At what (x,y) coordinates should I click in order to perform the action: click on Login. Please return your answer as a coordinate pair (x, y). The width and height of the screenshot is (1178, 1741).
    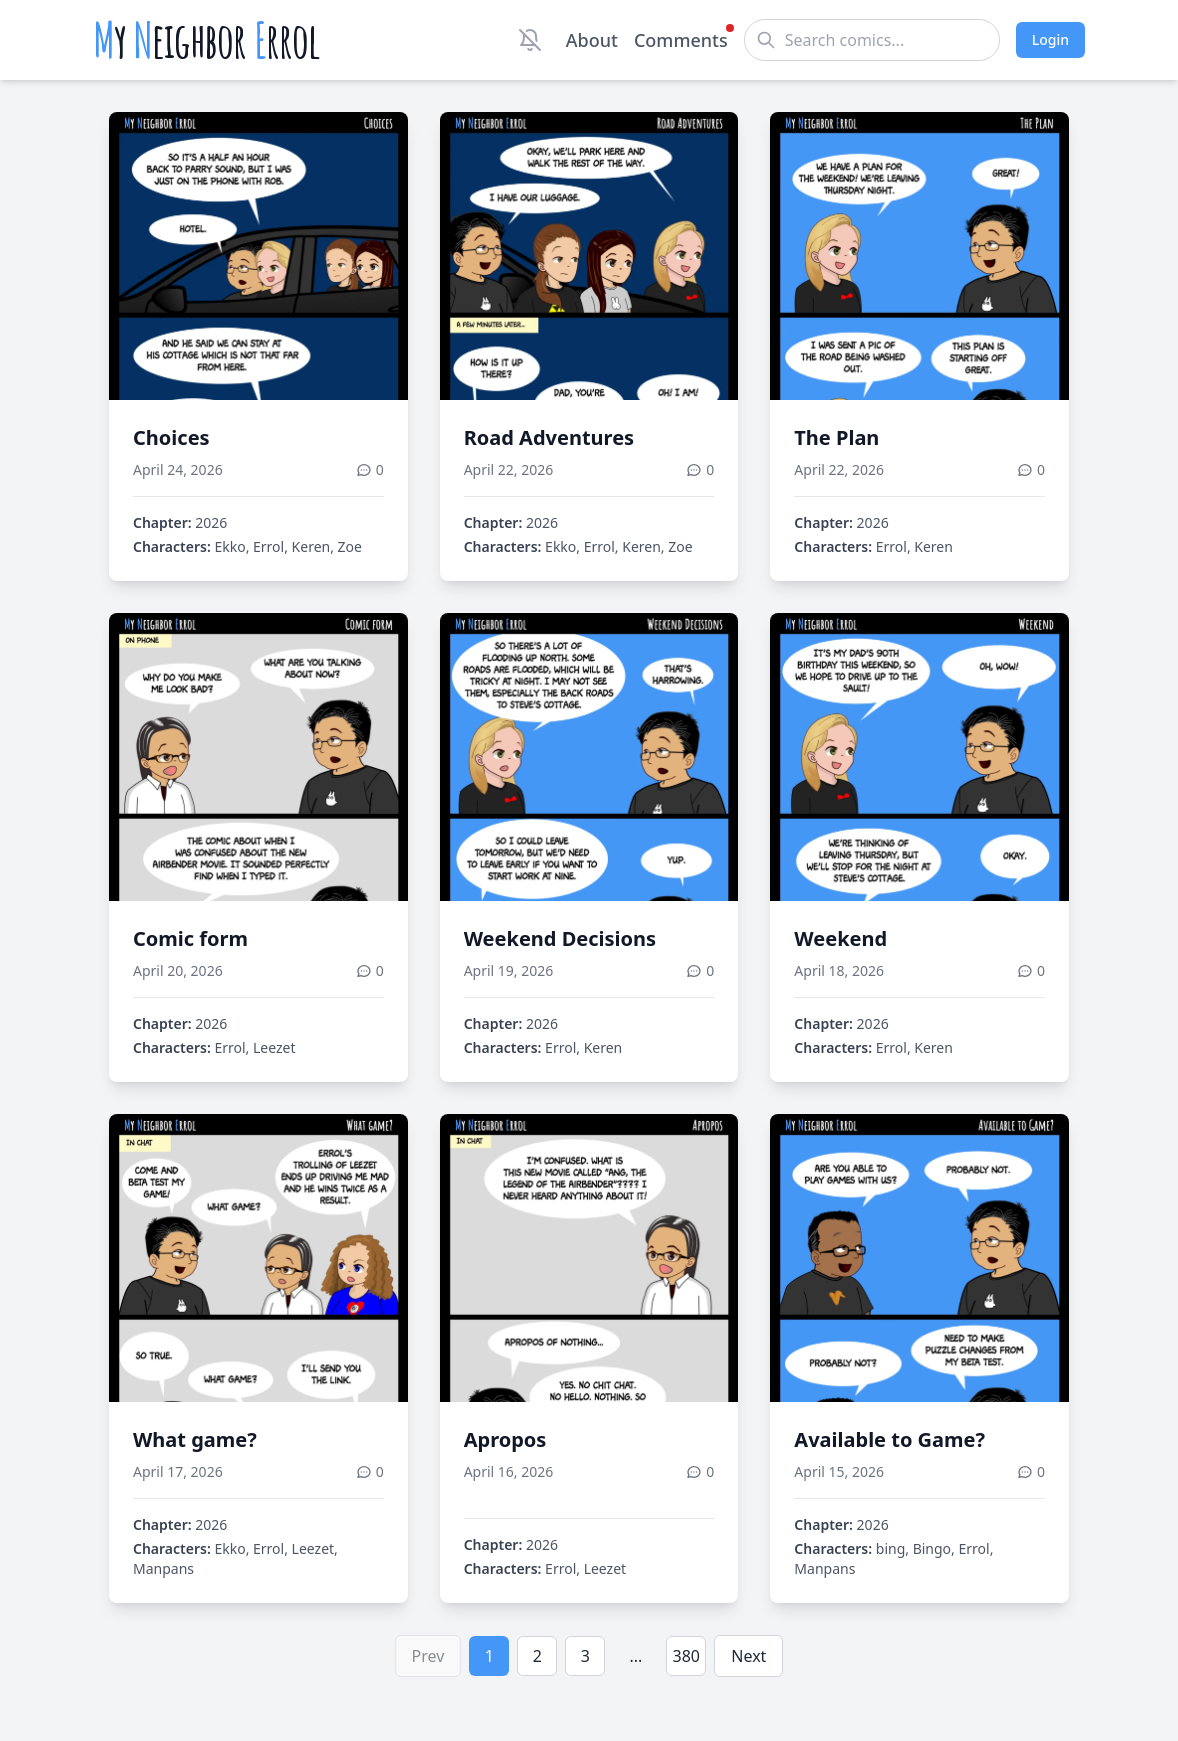
    Looking at the image, I should click on (1050, 39).